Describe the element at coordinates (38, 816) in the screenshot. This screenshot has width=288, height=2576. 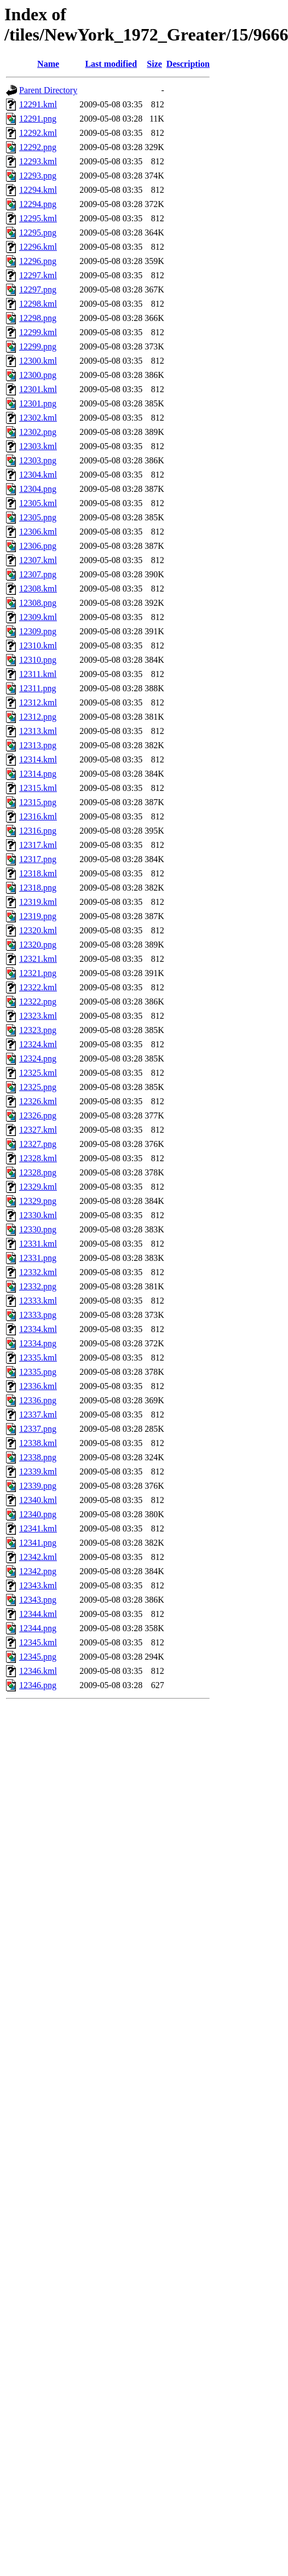
I see `12316.kml` at that location.